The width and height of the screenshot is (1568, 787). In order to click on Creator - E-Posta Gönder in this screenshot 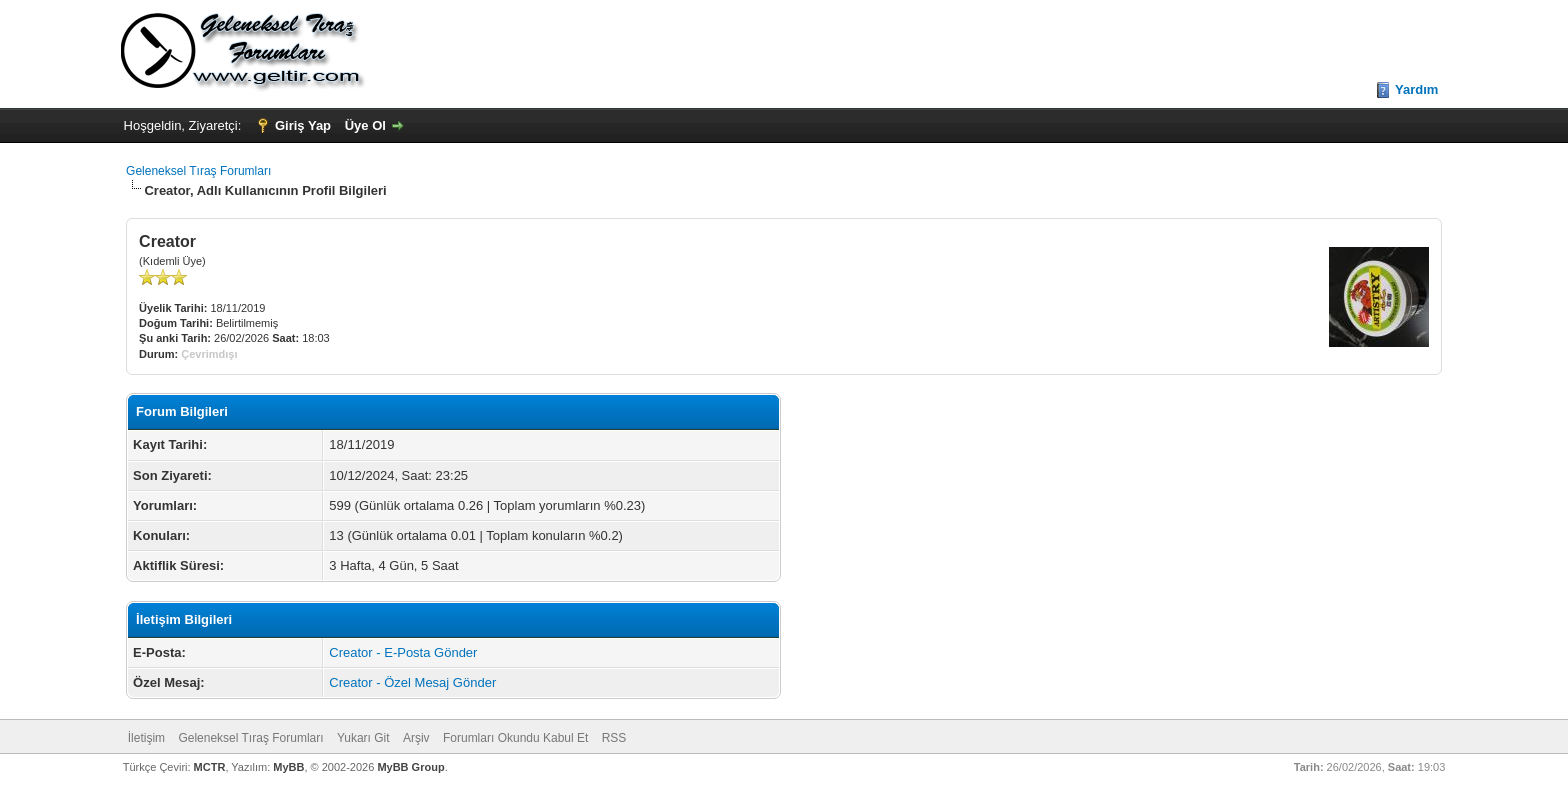, I will do `click(403, 652)`.